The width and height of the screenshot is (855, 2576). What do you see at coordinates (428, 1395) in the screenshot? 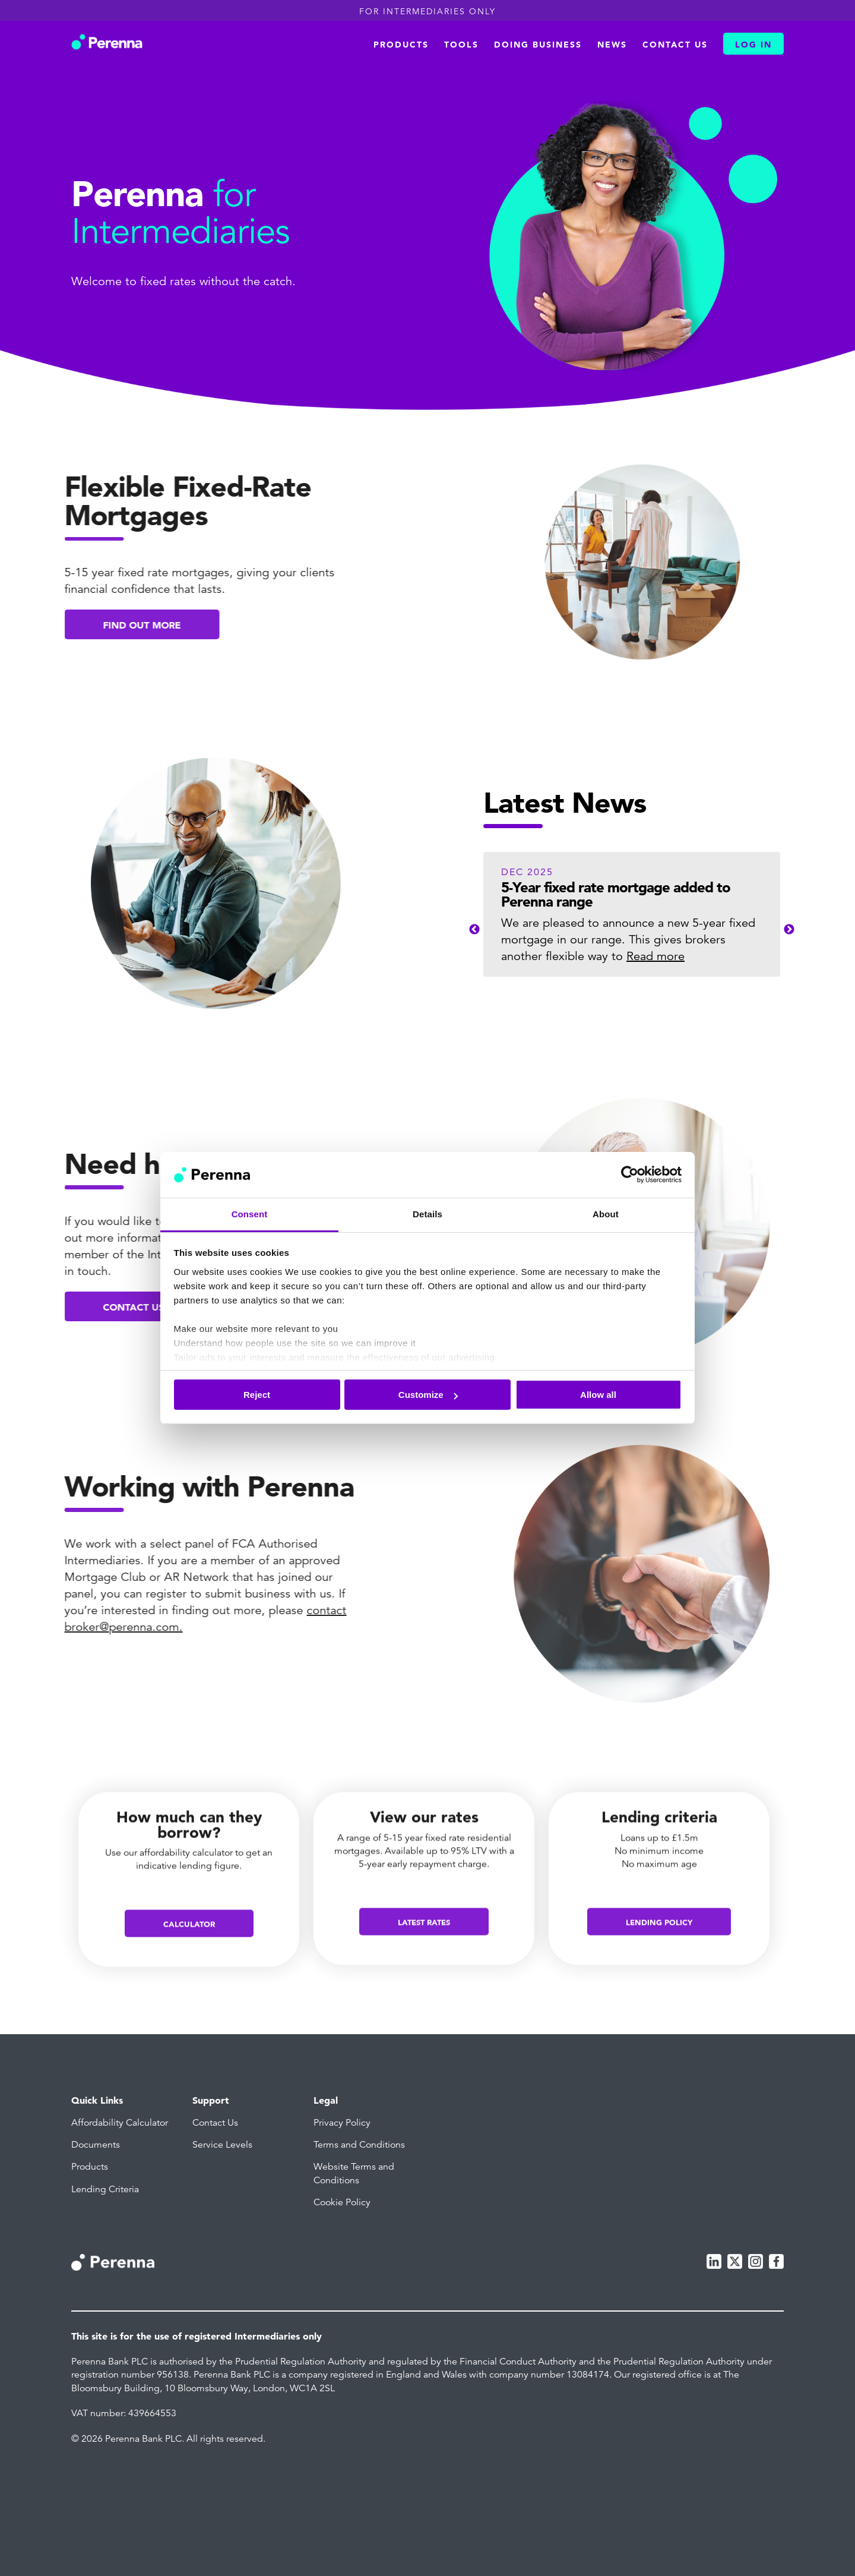
I see `Customize` at bounding box center [428, 1395].